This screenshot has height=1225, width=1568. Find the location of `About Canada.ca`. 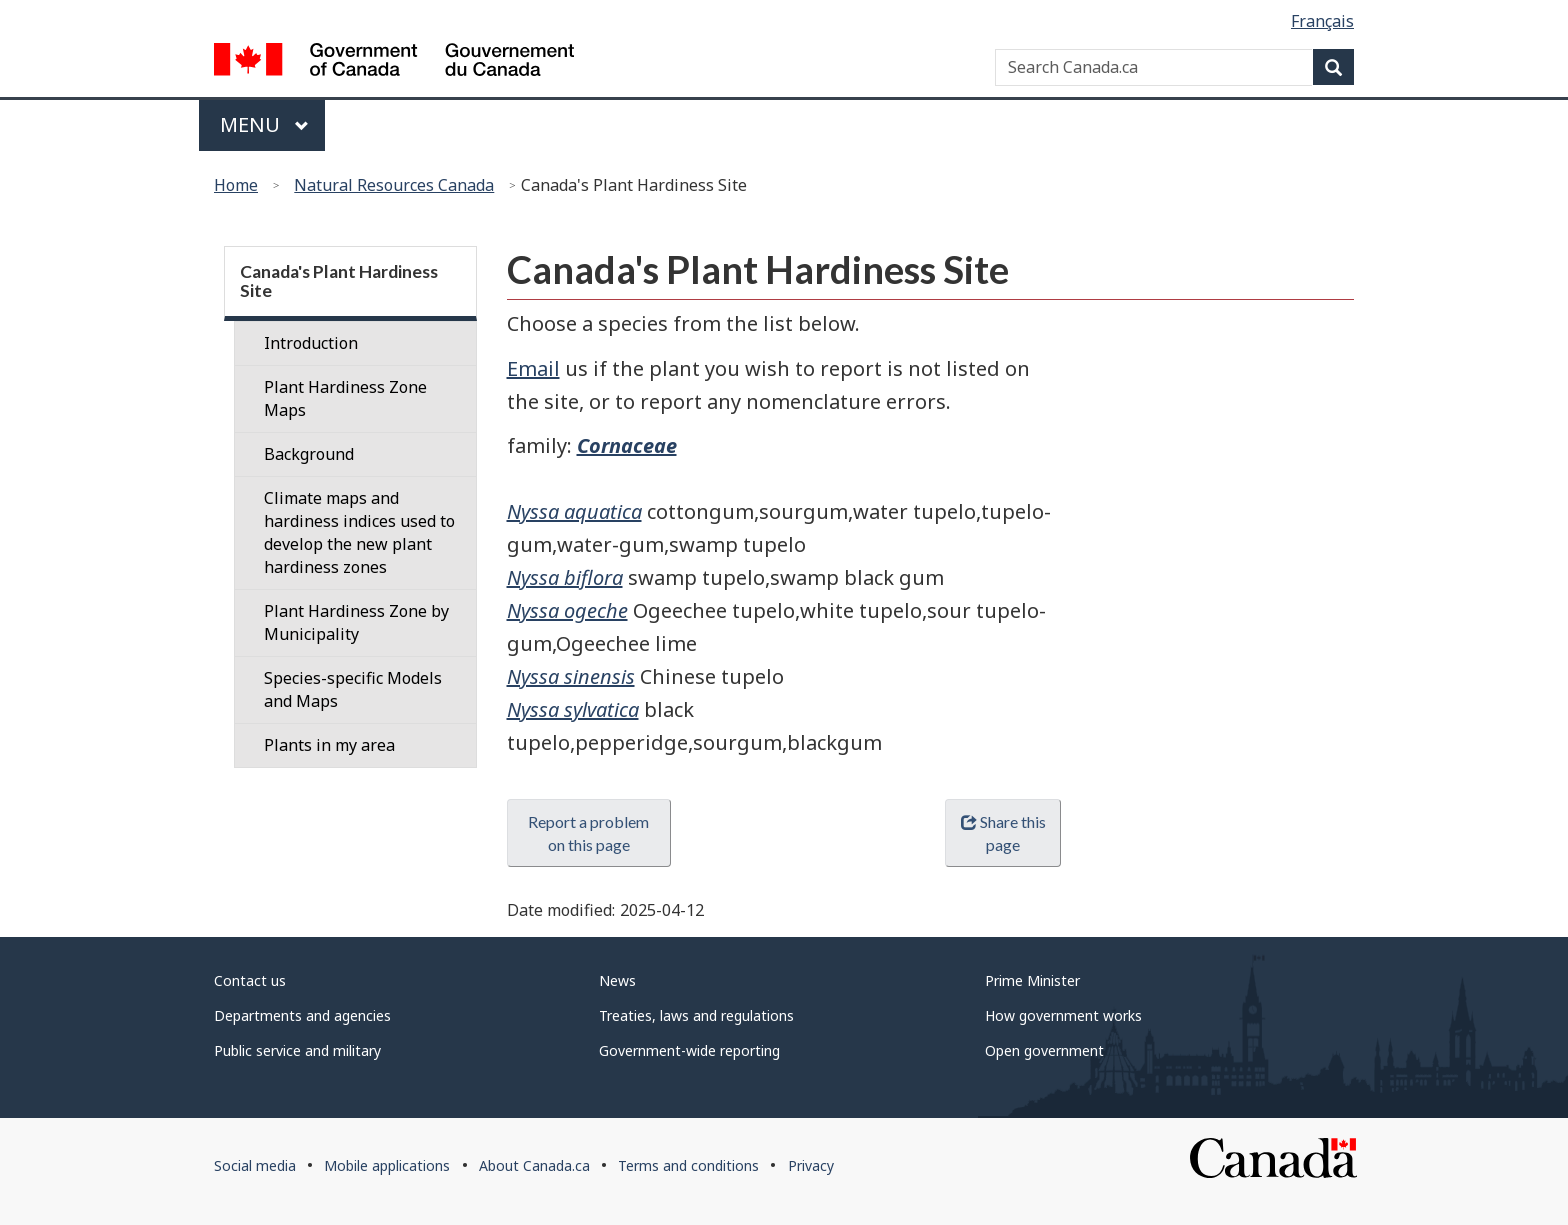

About Canada.ca is located at coordinates (534, 1165).